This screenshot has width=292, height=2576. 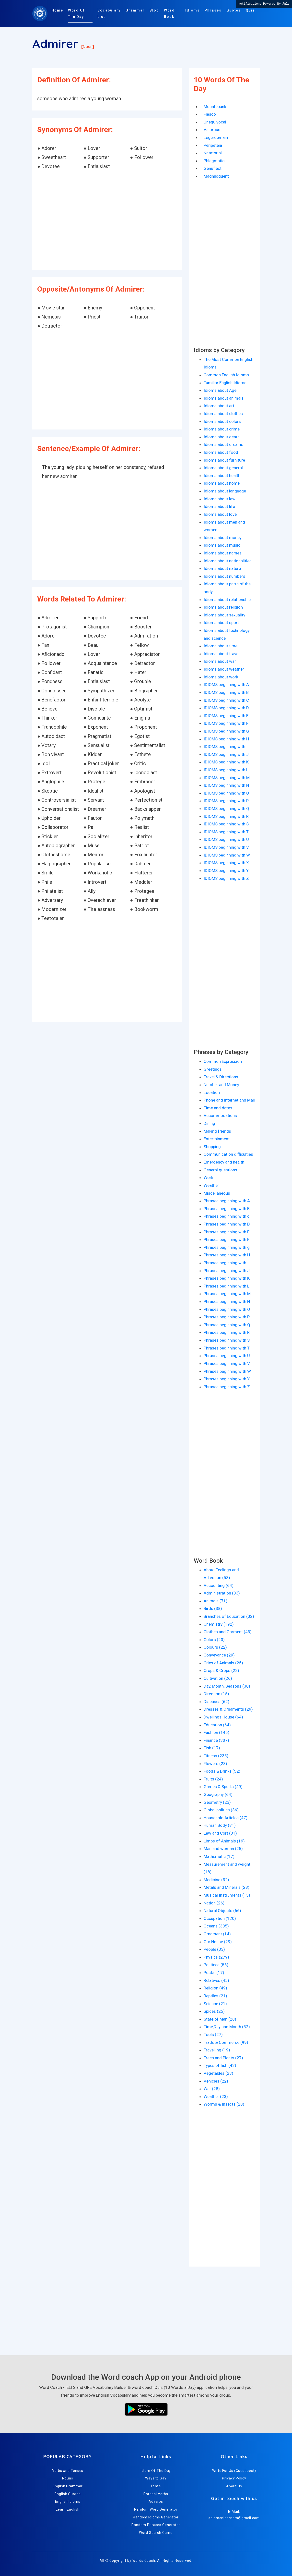 I want to click on Phrases beginning with K, so click(x=227, y=1278).